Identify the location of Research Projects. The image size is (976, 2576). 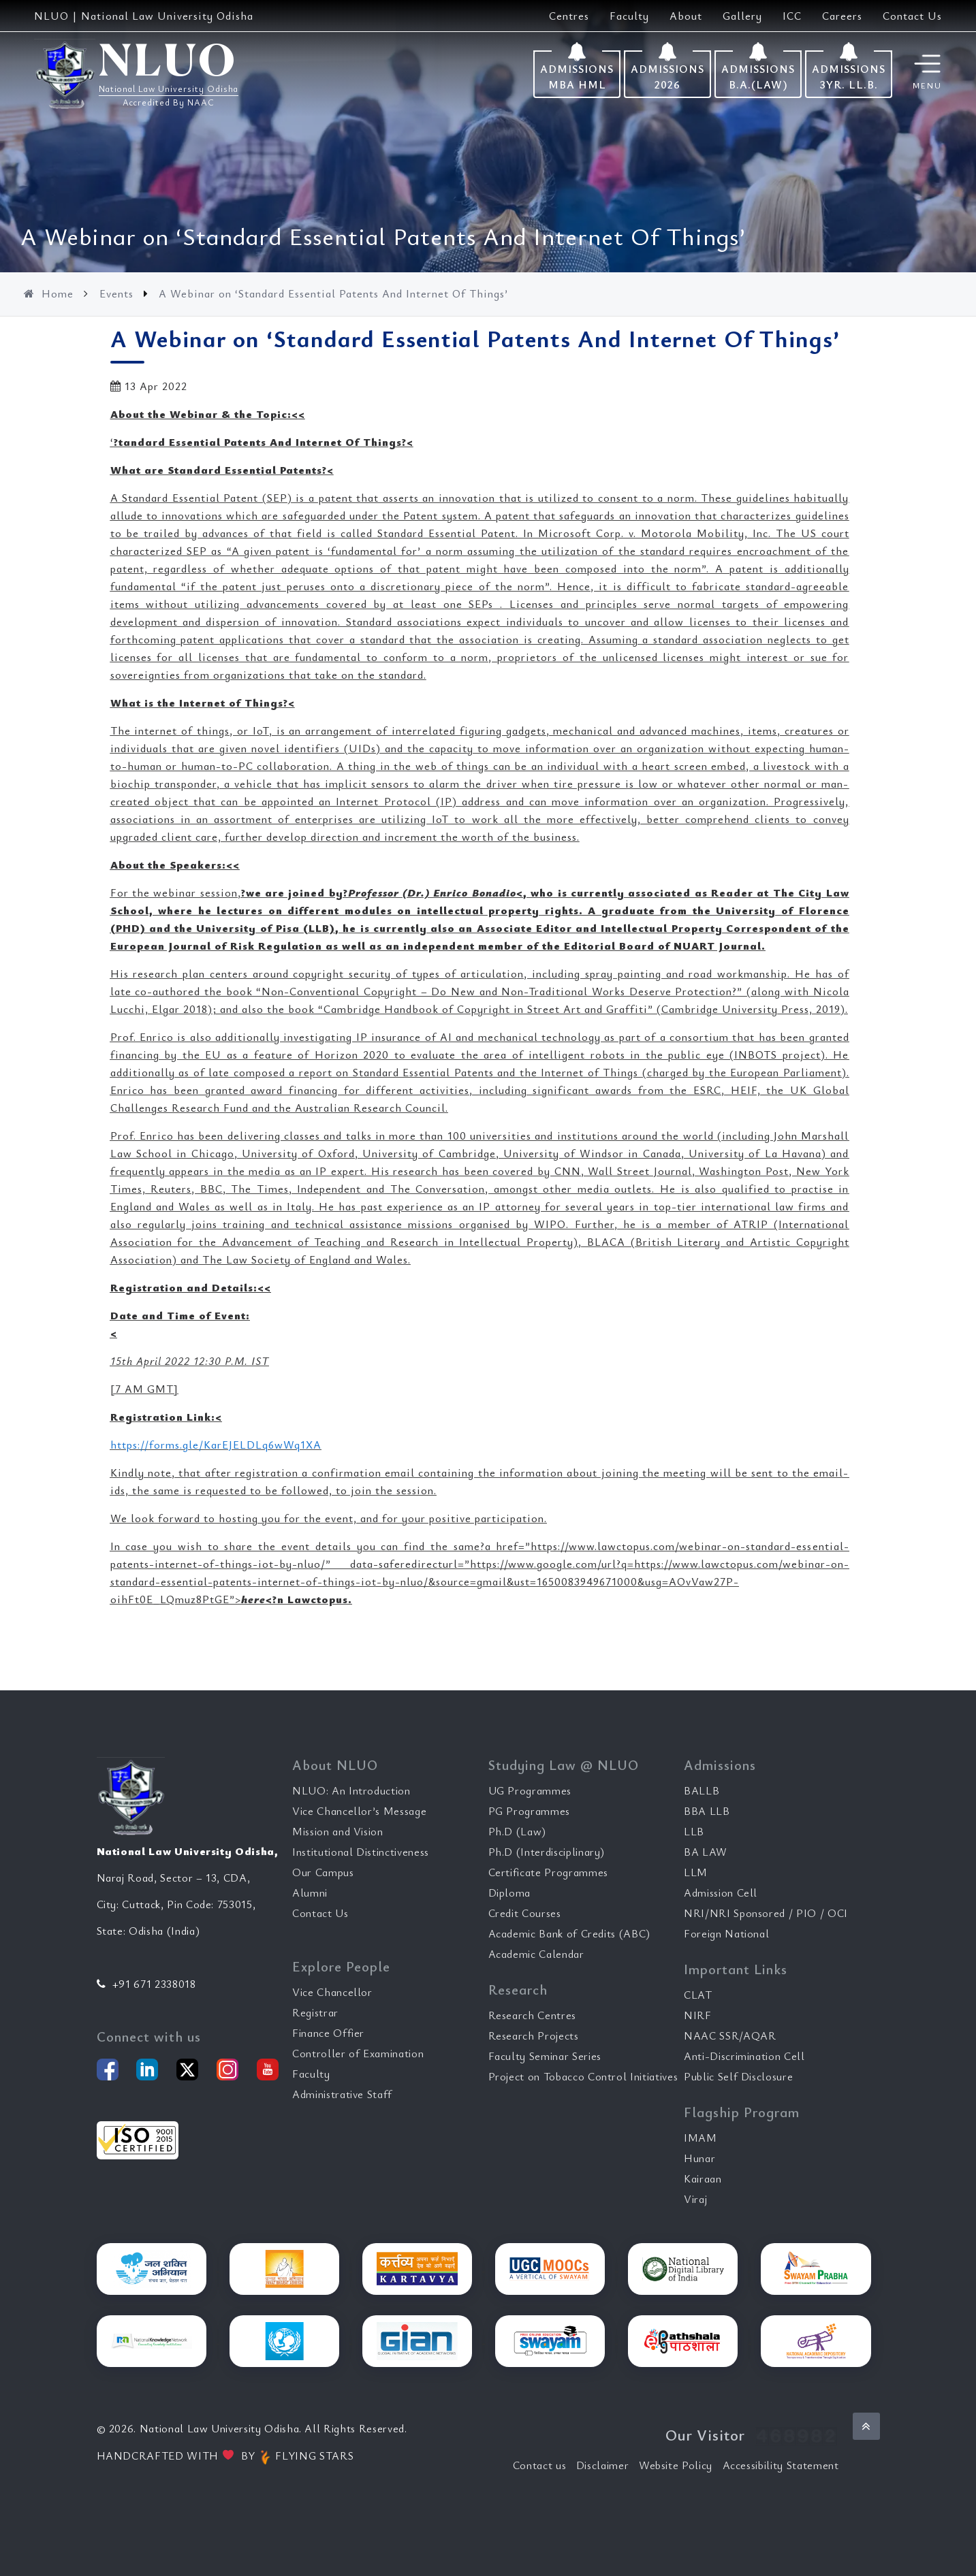
(533, 2035).